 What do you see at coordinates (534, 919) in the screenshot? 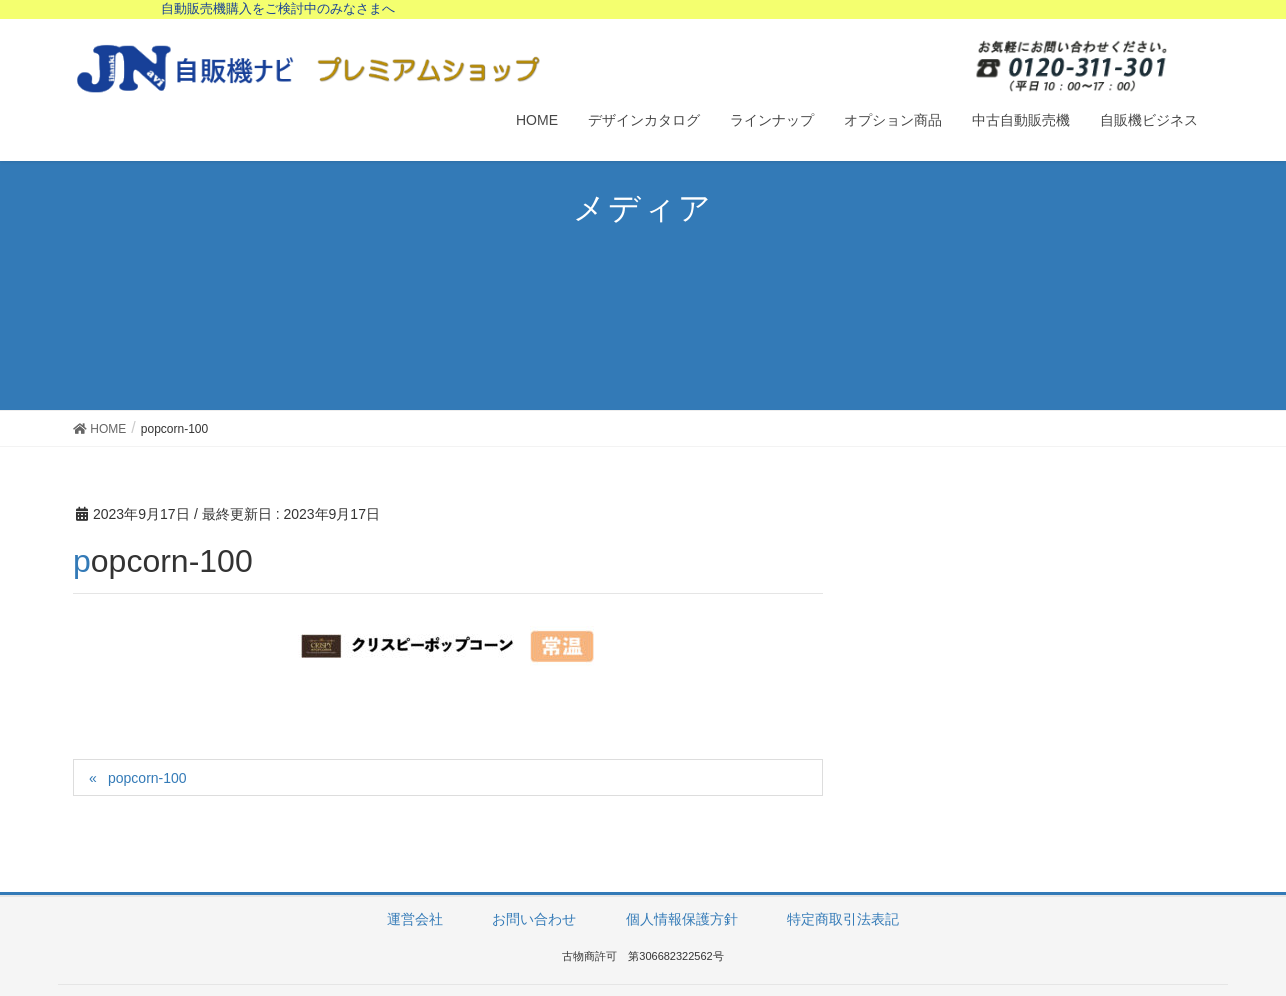
I see `お問い合わせ` at bounding box center [534, 919].